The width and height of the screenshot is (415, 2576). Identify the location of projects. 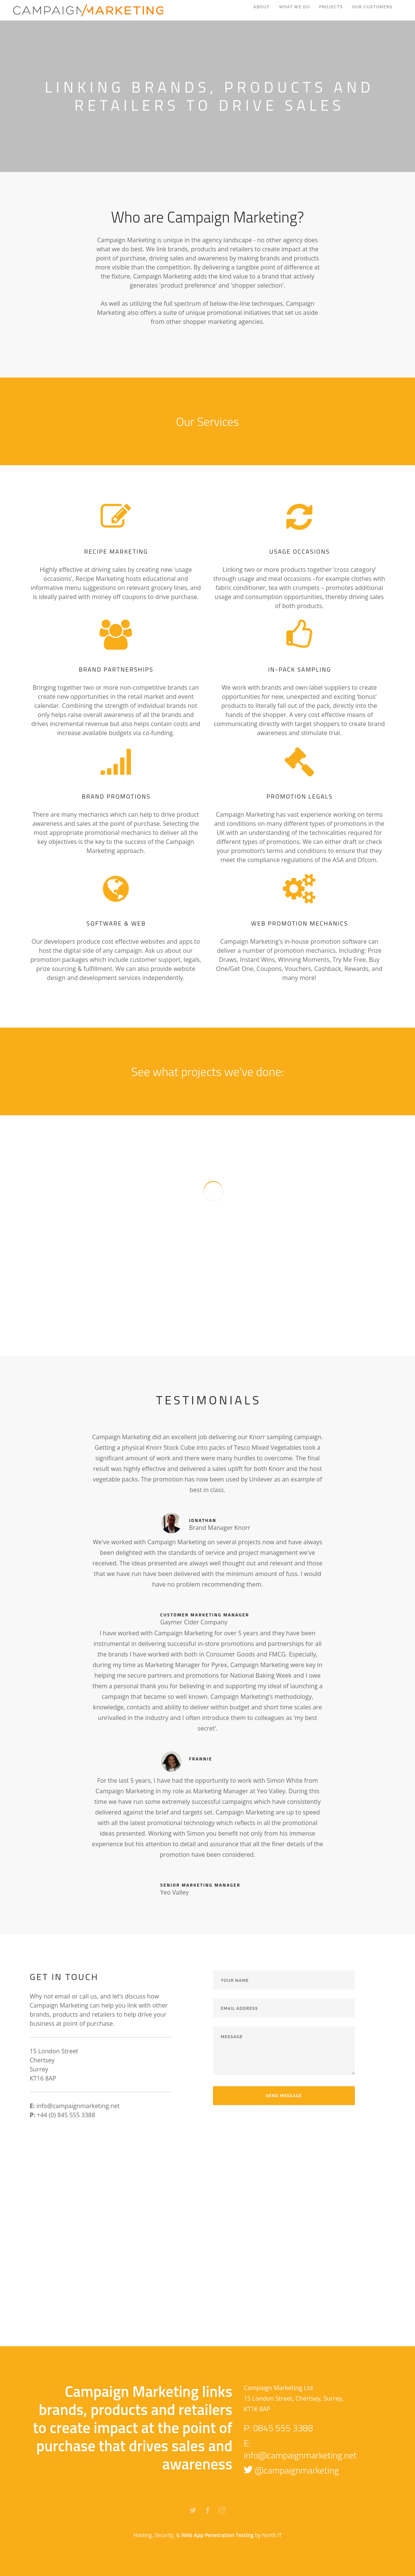
(331, 10).